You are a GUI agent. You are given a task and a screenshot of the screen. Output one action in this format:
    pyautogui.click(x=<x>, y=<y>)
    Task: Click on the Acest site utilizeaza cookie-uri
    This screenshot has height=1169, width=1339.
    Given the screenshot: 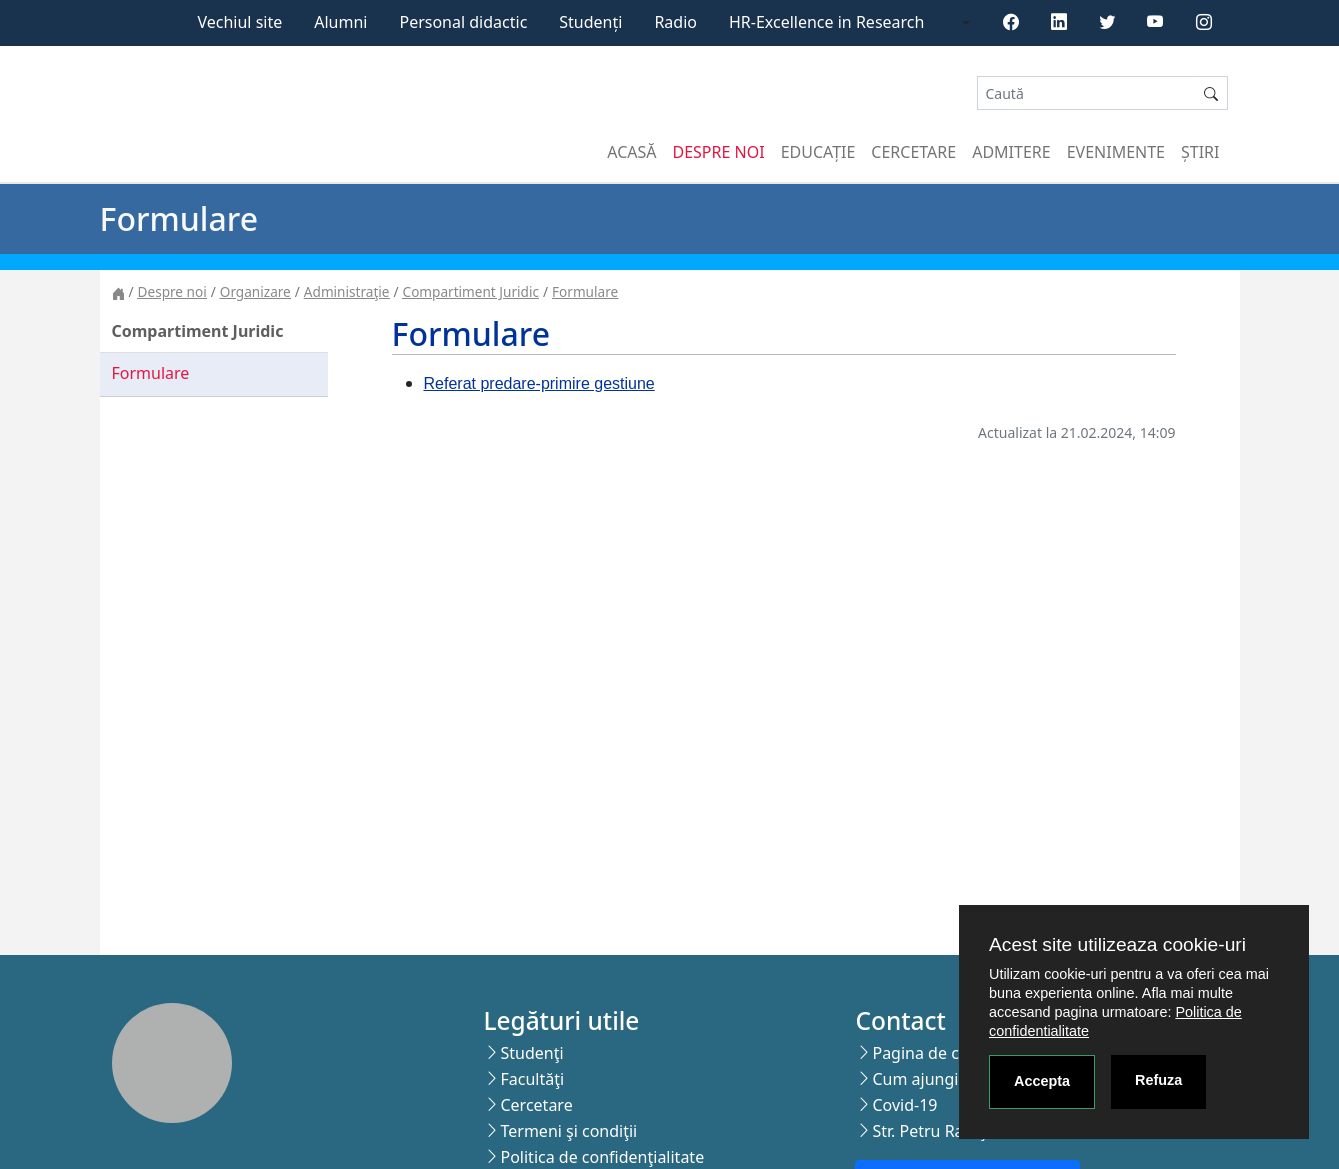 What is the action you would take?
    pyautogui.click(x=1117, y=944)
    